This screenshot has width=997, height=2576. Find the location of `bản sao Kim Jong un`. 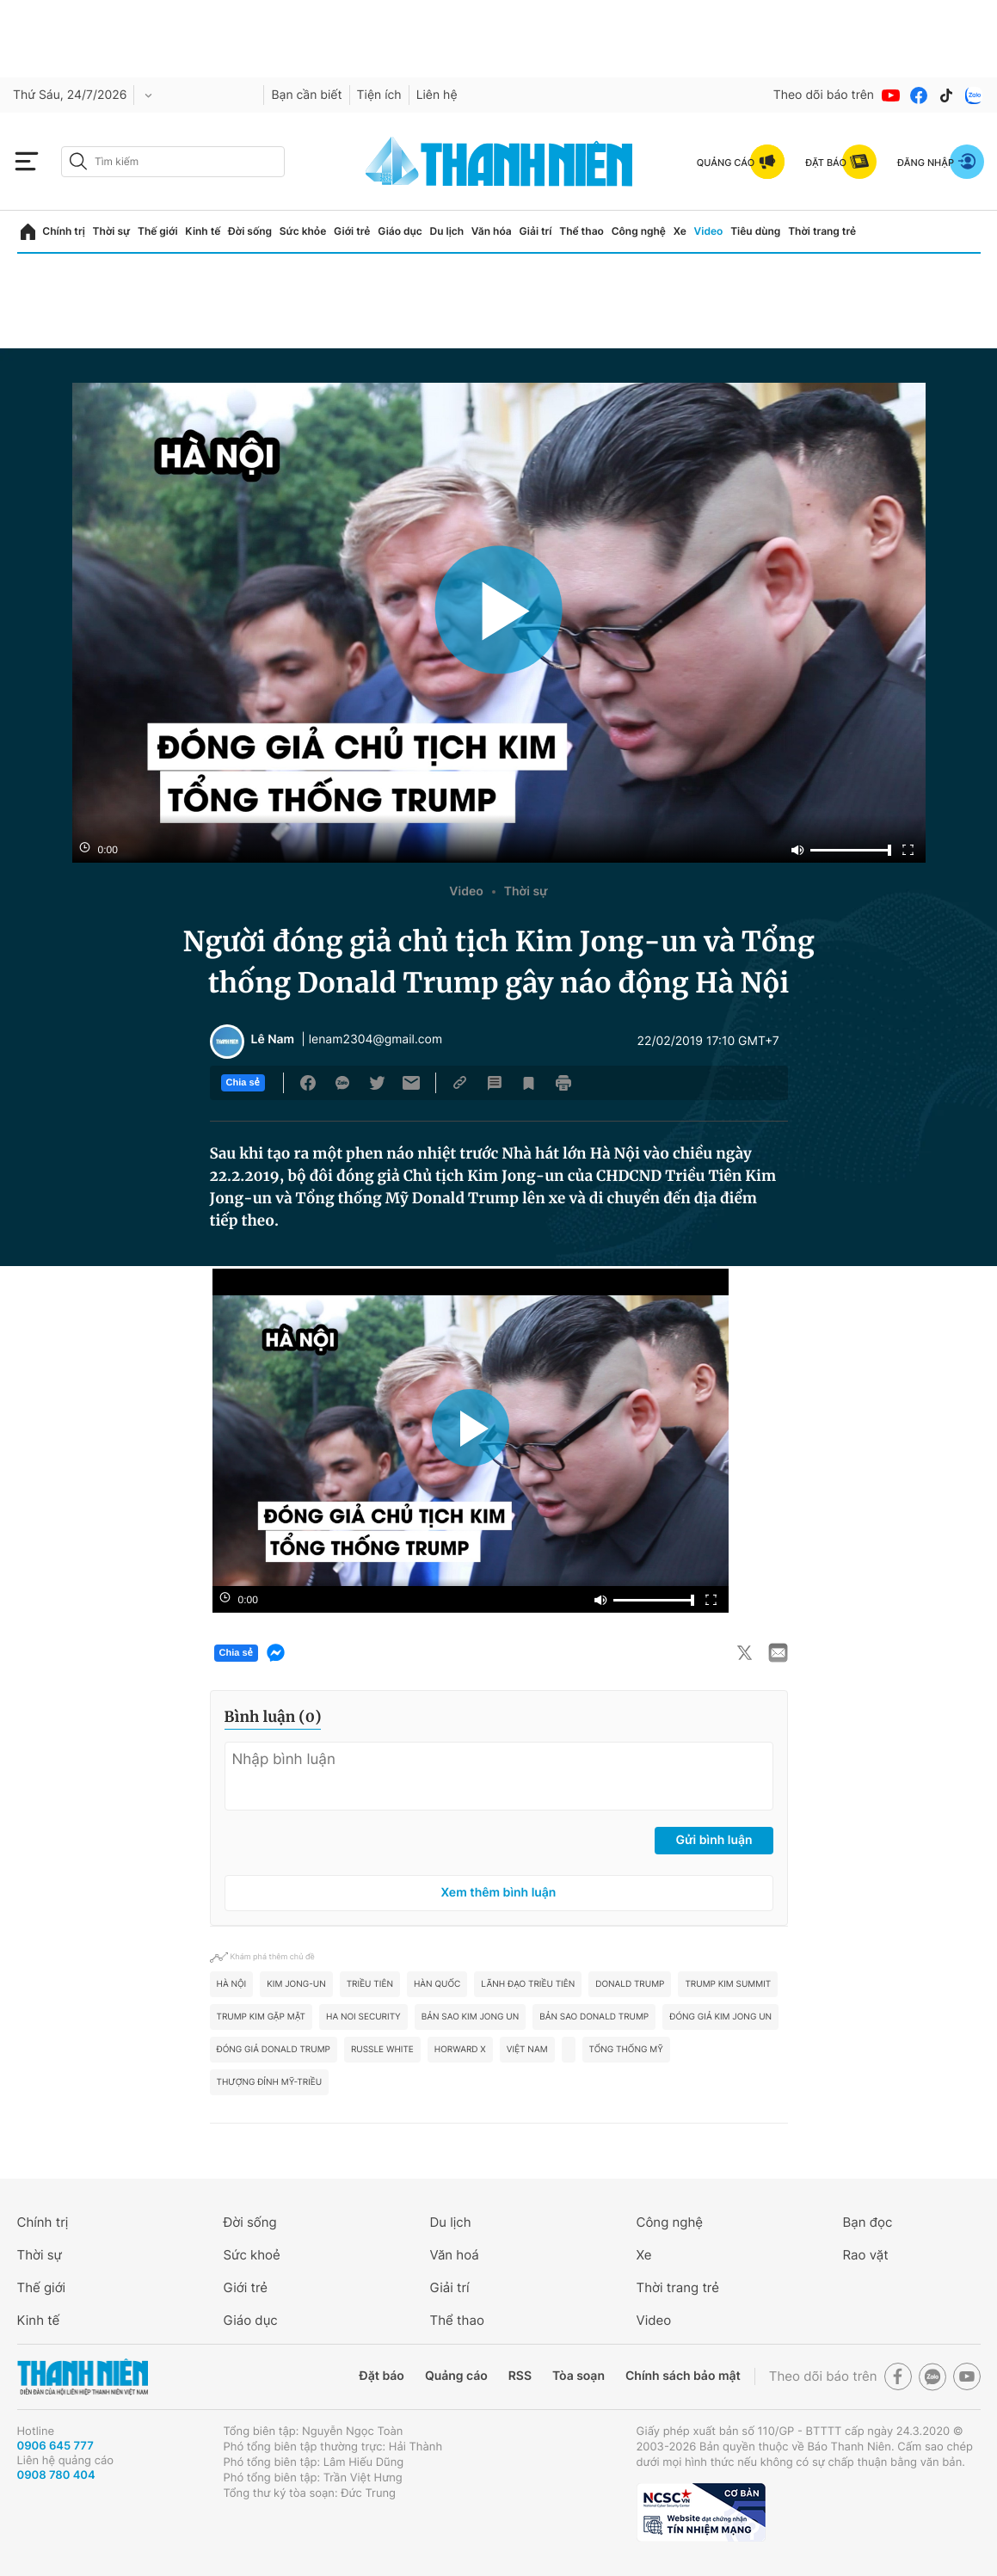

bản sao Kim Jong un is located at coordinates (470, 2017).